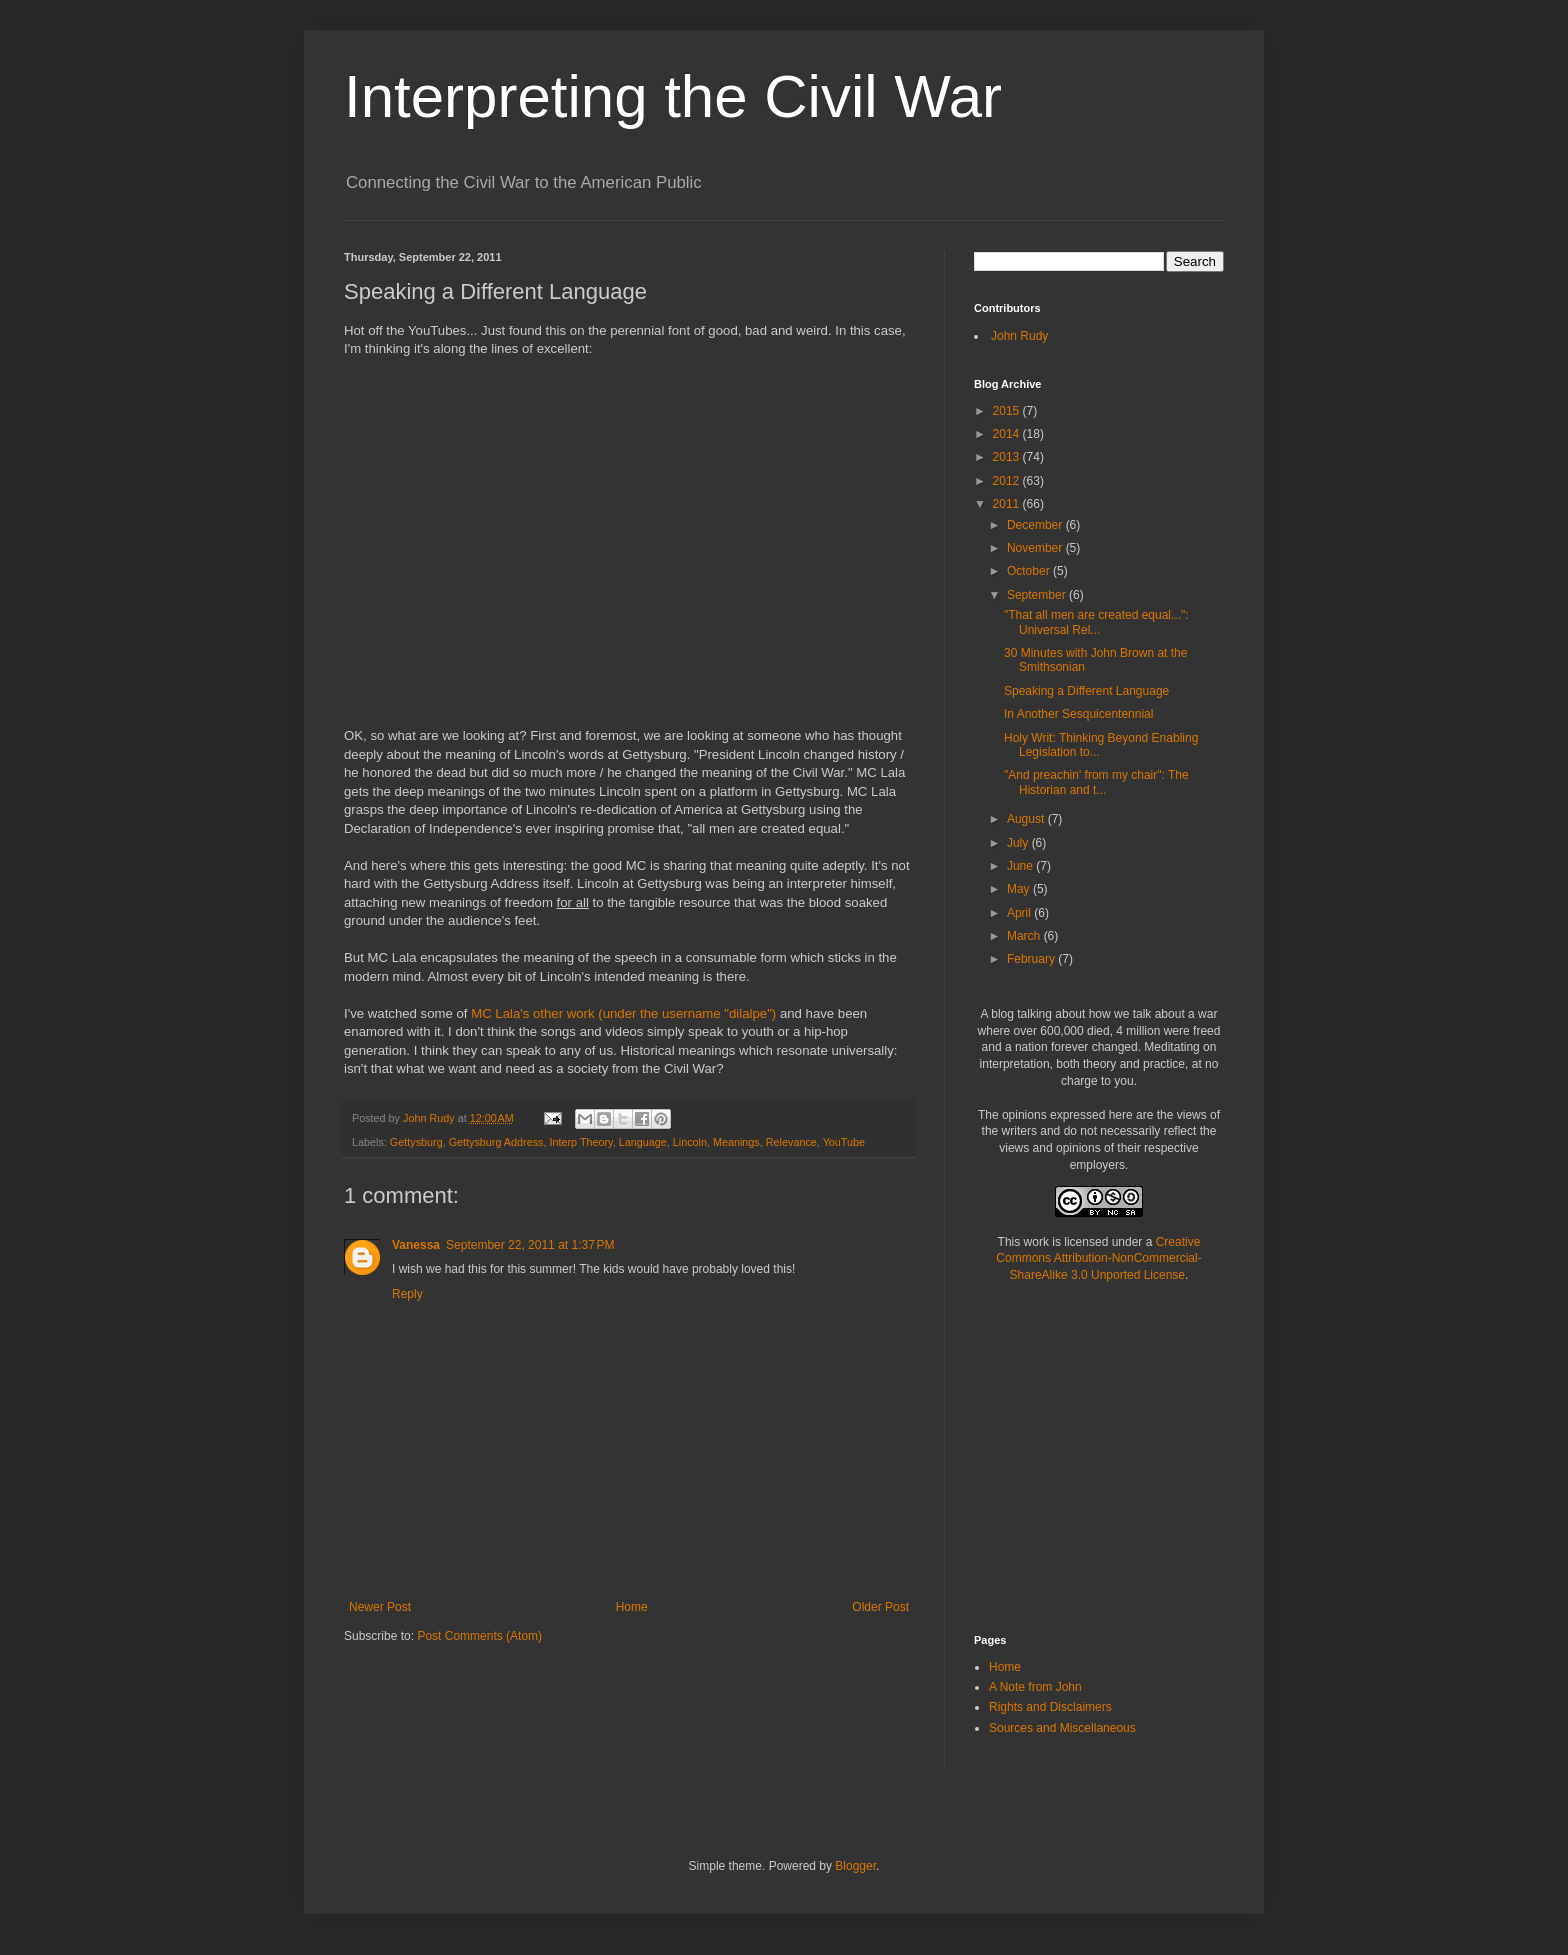  What do you see at coordinates (643, 1142) in the screenshot?
I see `Language` at bounding box center [643, 1142].